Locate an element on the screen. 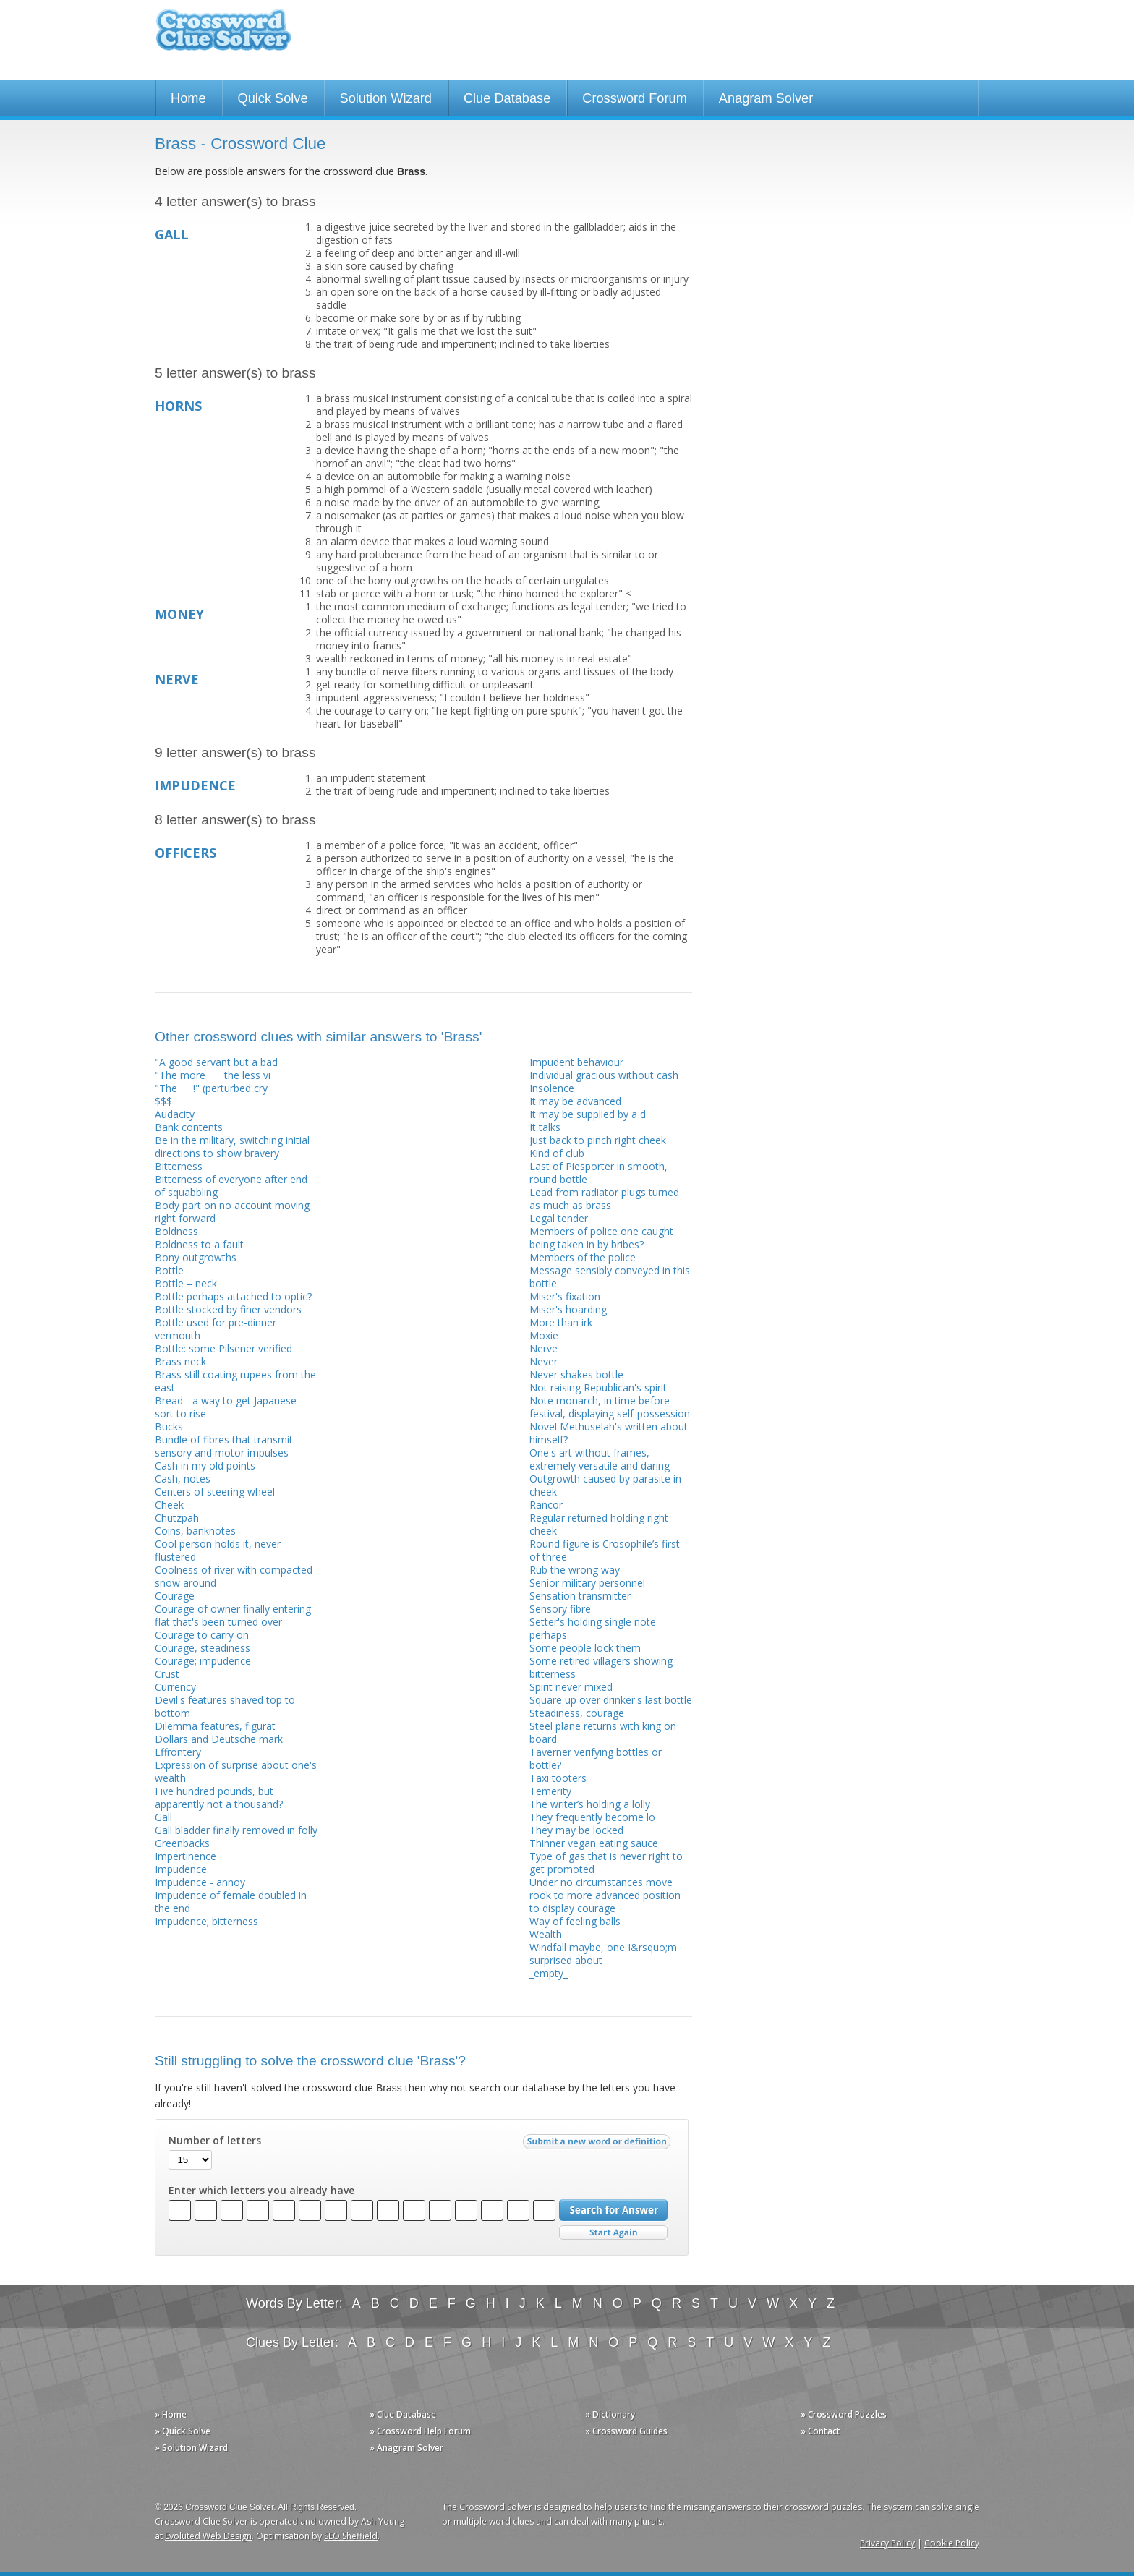  Temerity is located at coordinates (550, 1791).